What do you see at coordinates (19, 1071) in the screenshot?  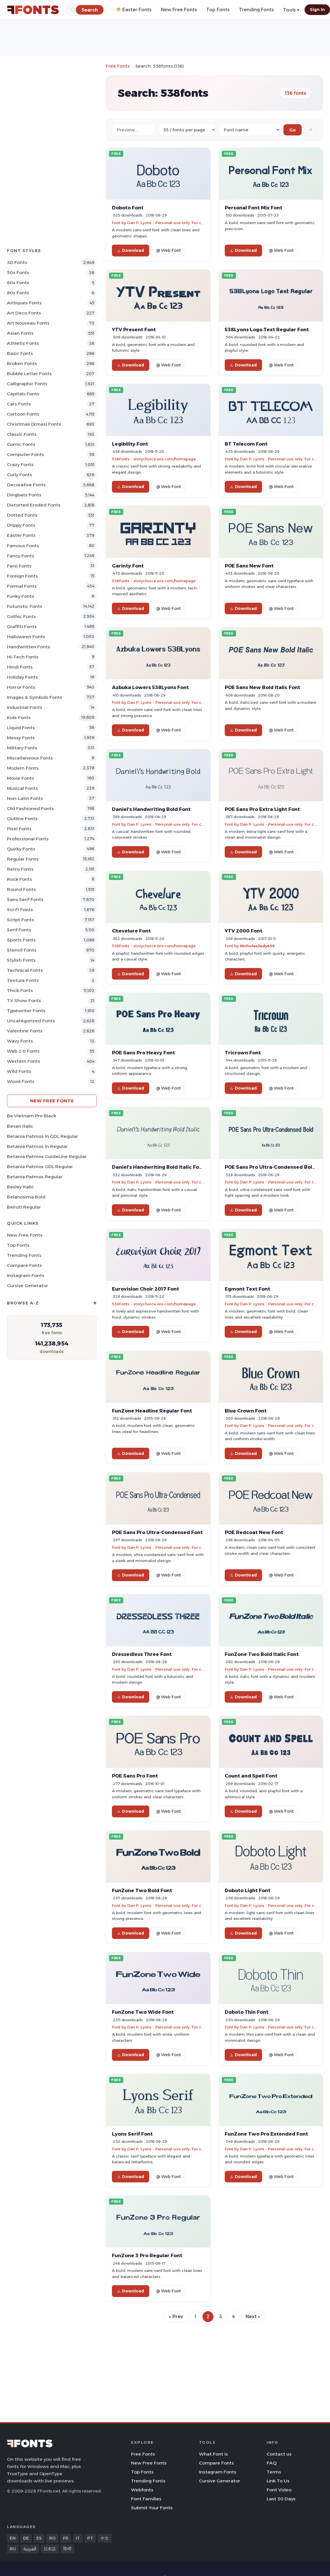 I see `Wild Fonts` at bounding box center [19, 1071].